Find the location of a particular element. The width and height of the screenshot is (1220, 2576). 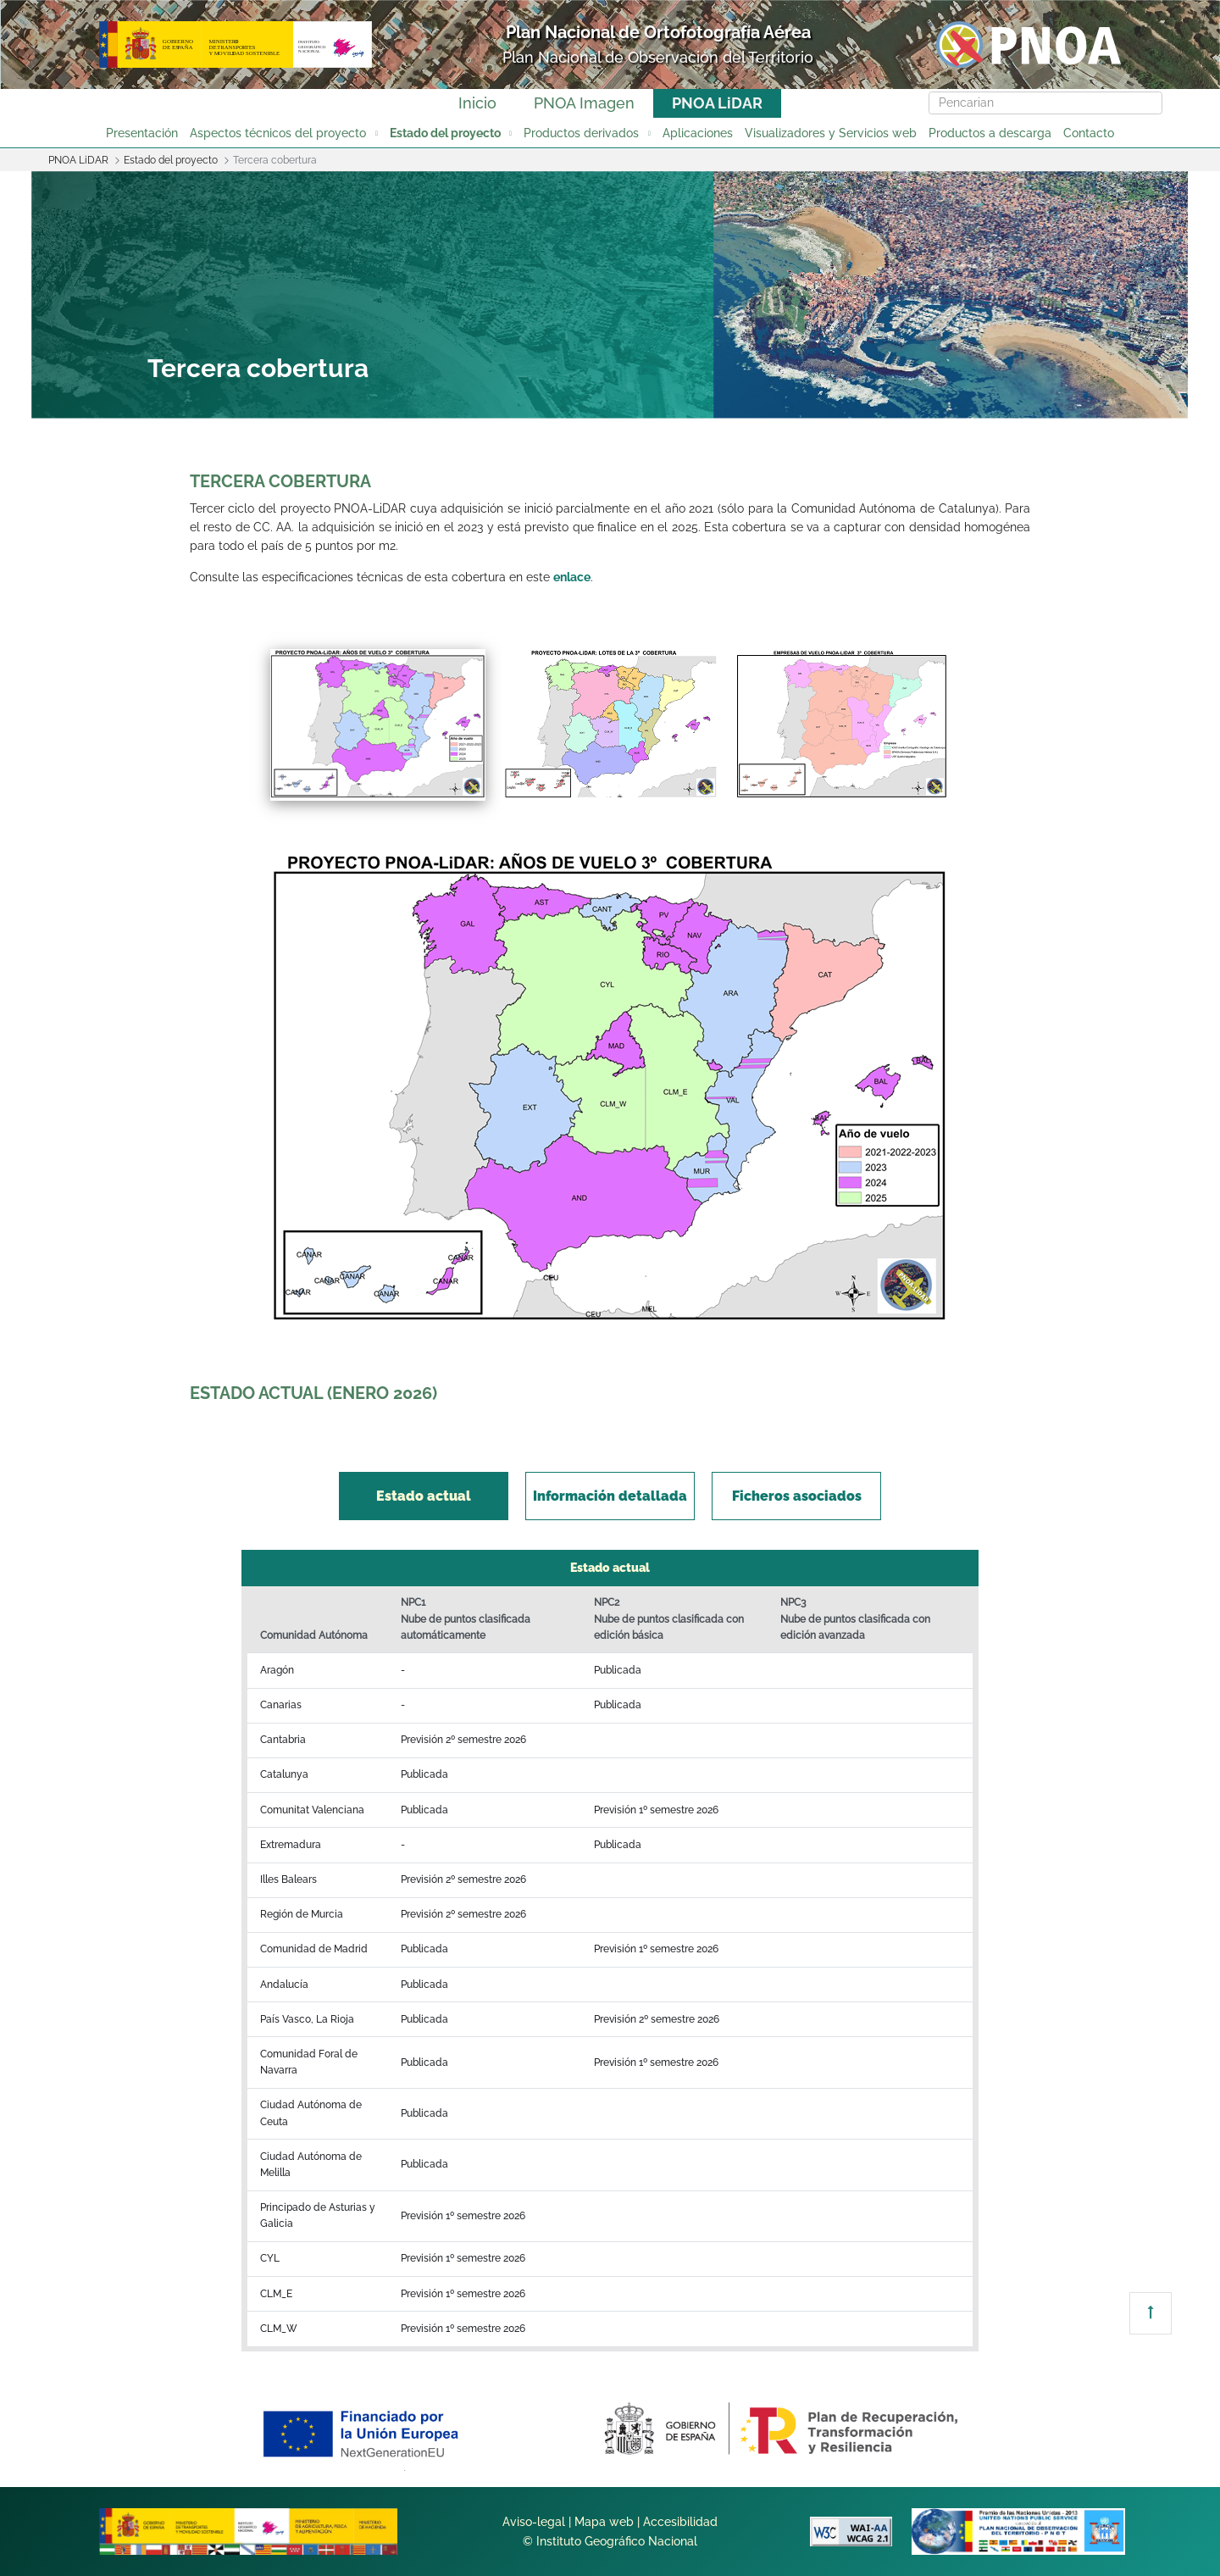

Accesibilidad is located at coordinates (680, 2522).